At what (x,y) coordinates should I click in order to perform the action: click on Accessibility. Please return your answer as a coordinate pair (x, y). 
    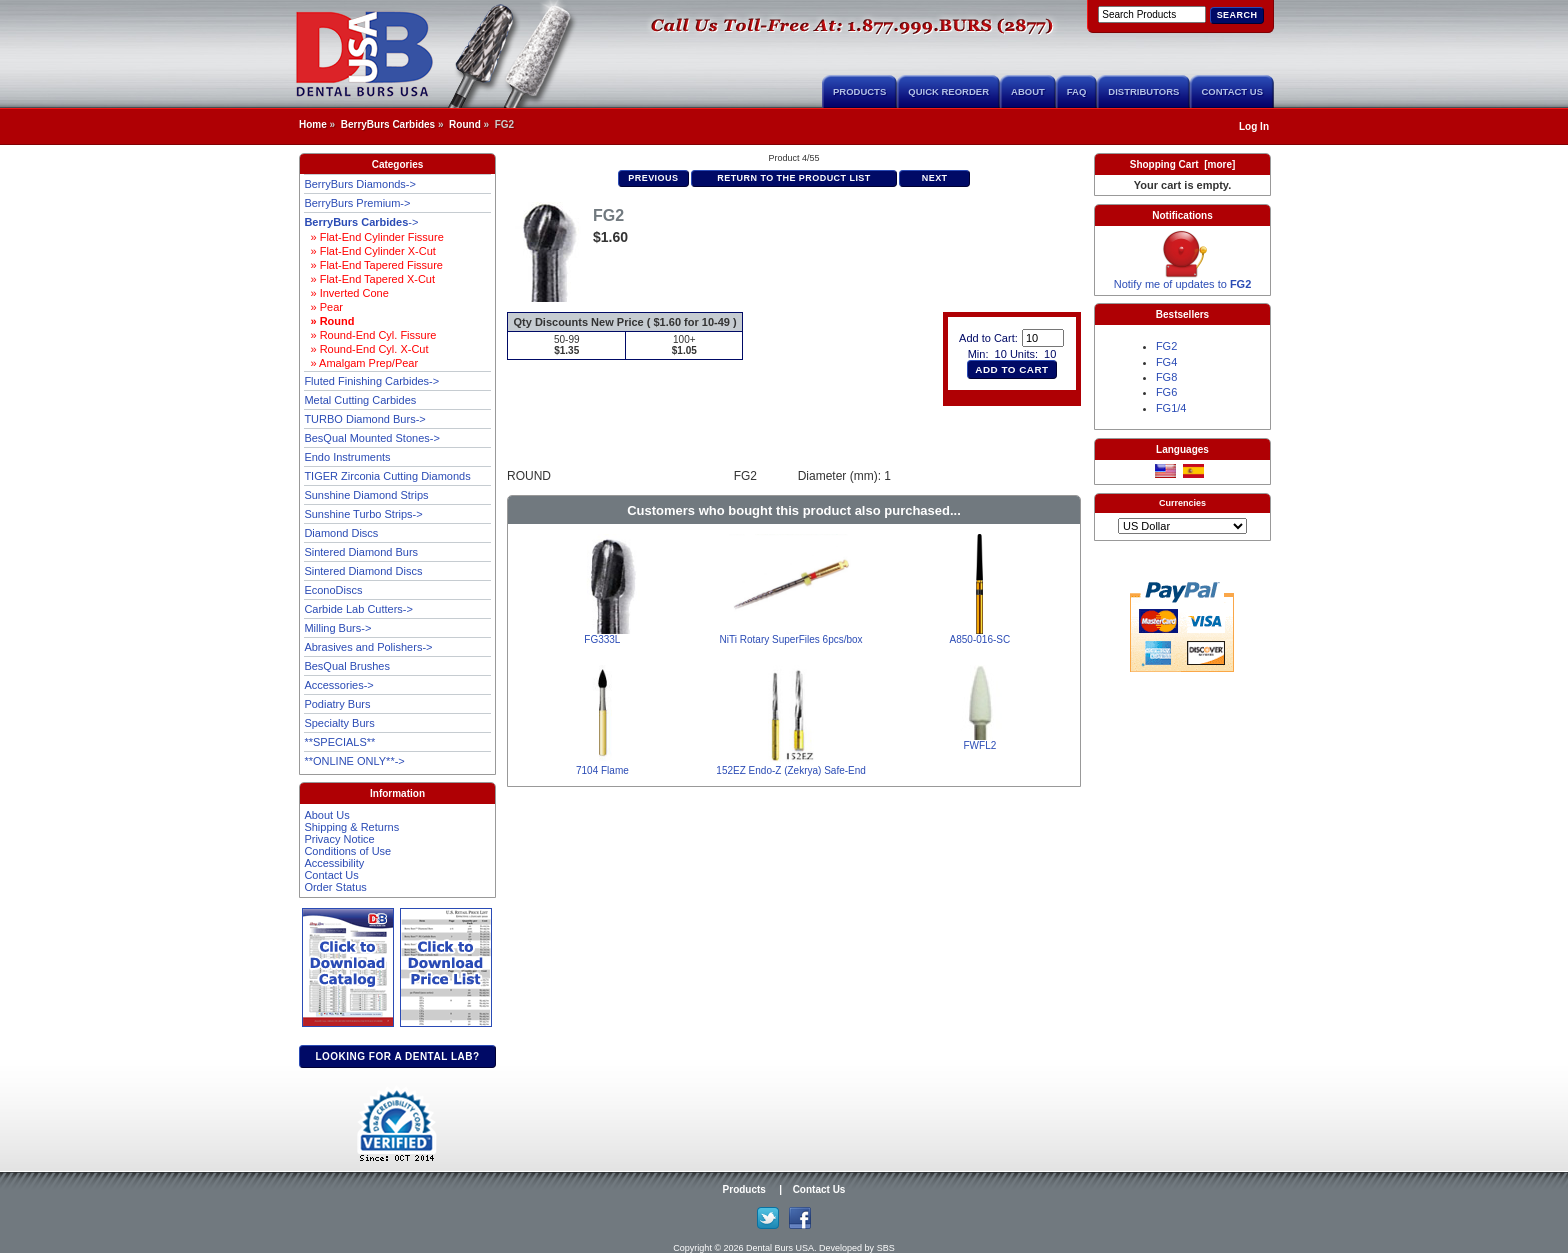
    Looking at the image, I should click on (334, 863).